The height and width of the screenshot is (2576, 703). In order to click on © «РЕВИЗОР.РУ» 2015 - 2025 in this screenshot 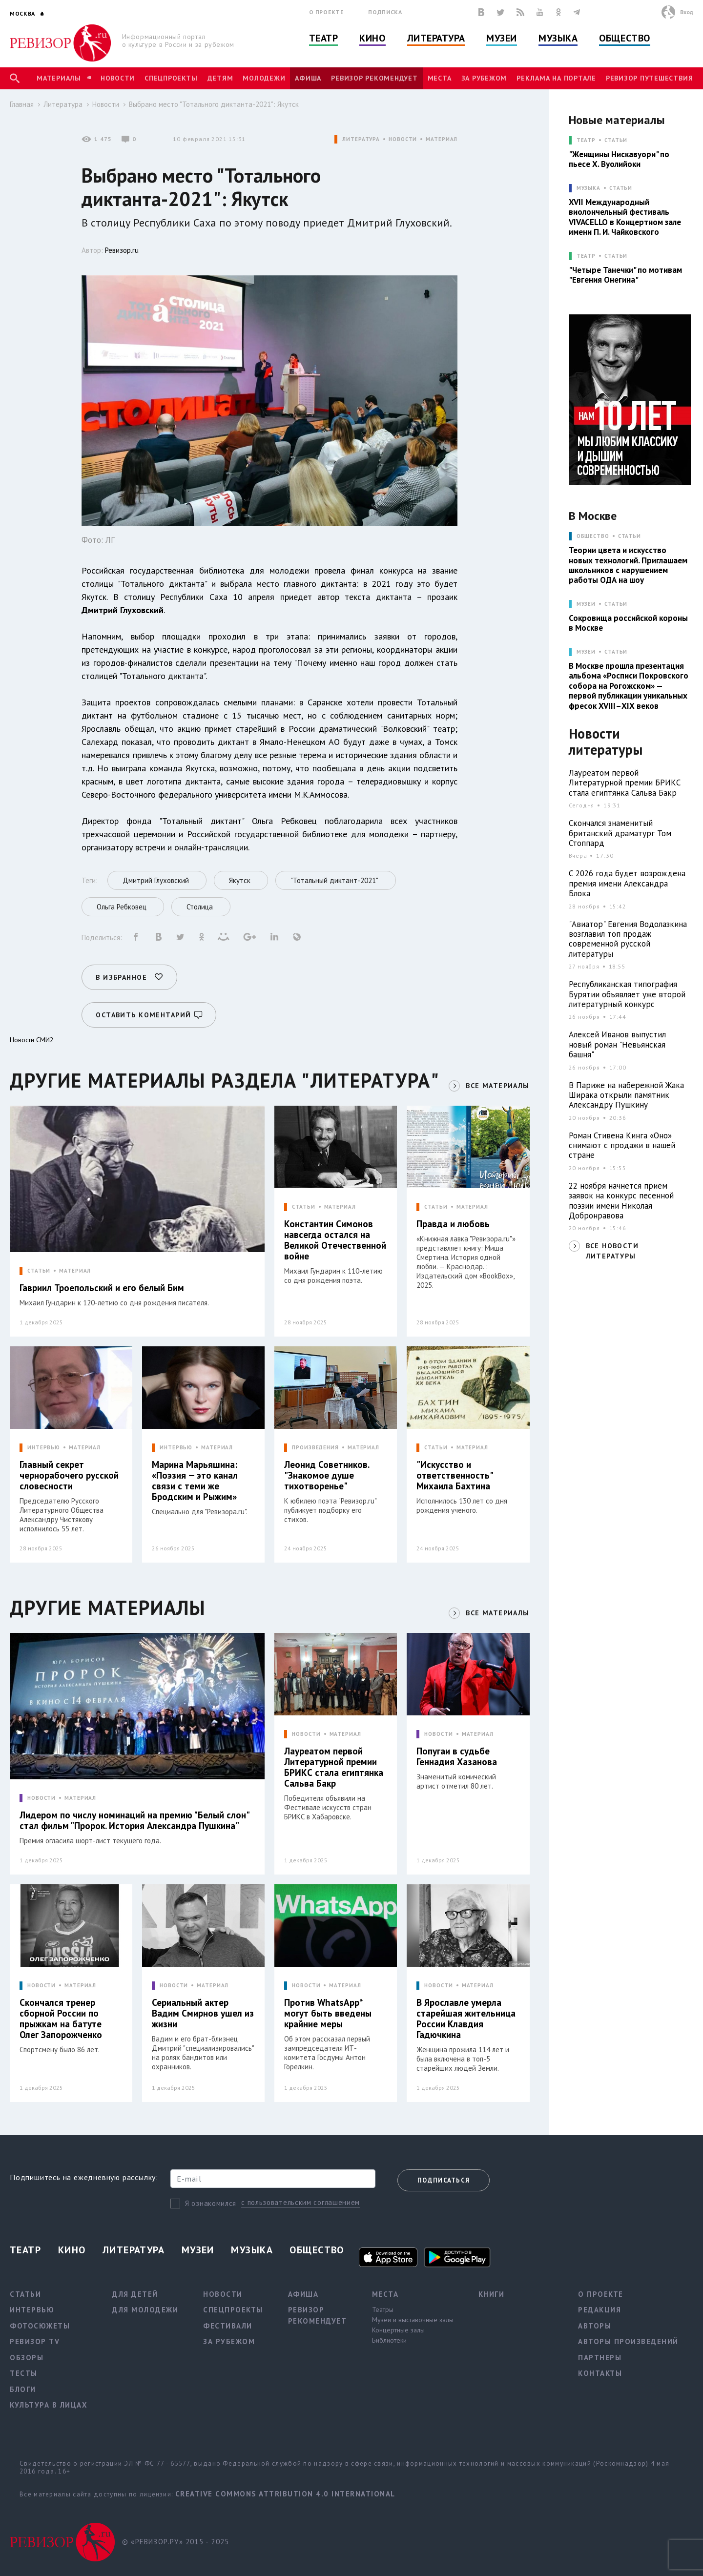, I will do `click(175, 2541)`.